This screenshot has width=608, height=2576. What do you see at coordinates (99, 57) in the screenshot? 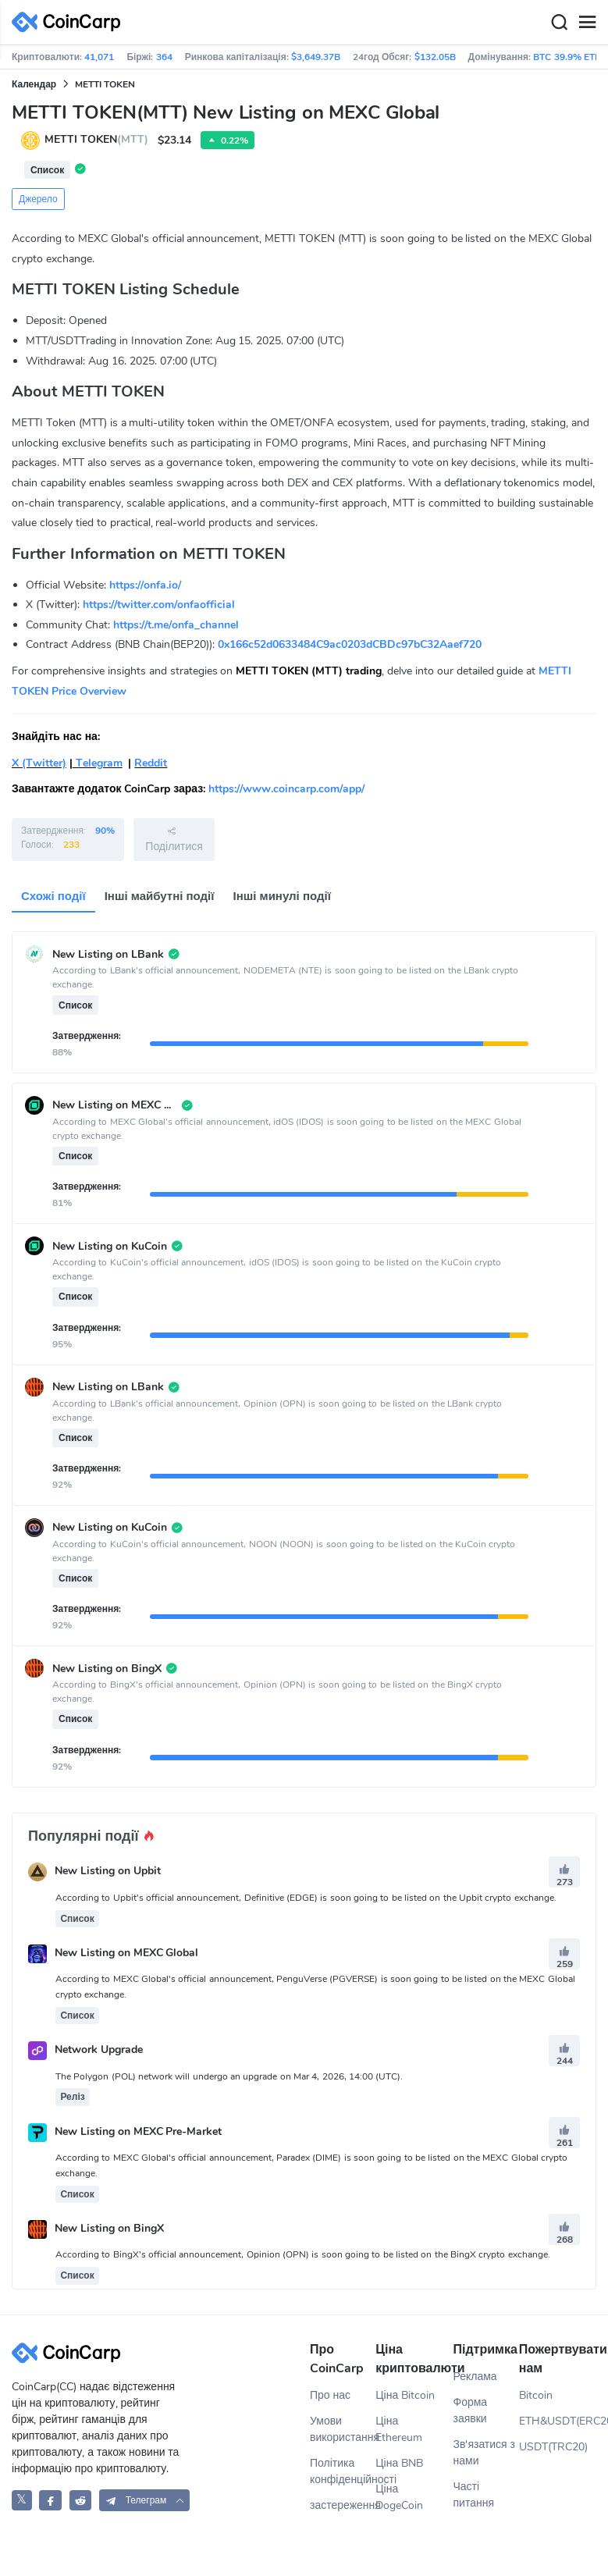
I see `41,071` at bounding box center [99, 57].